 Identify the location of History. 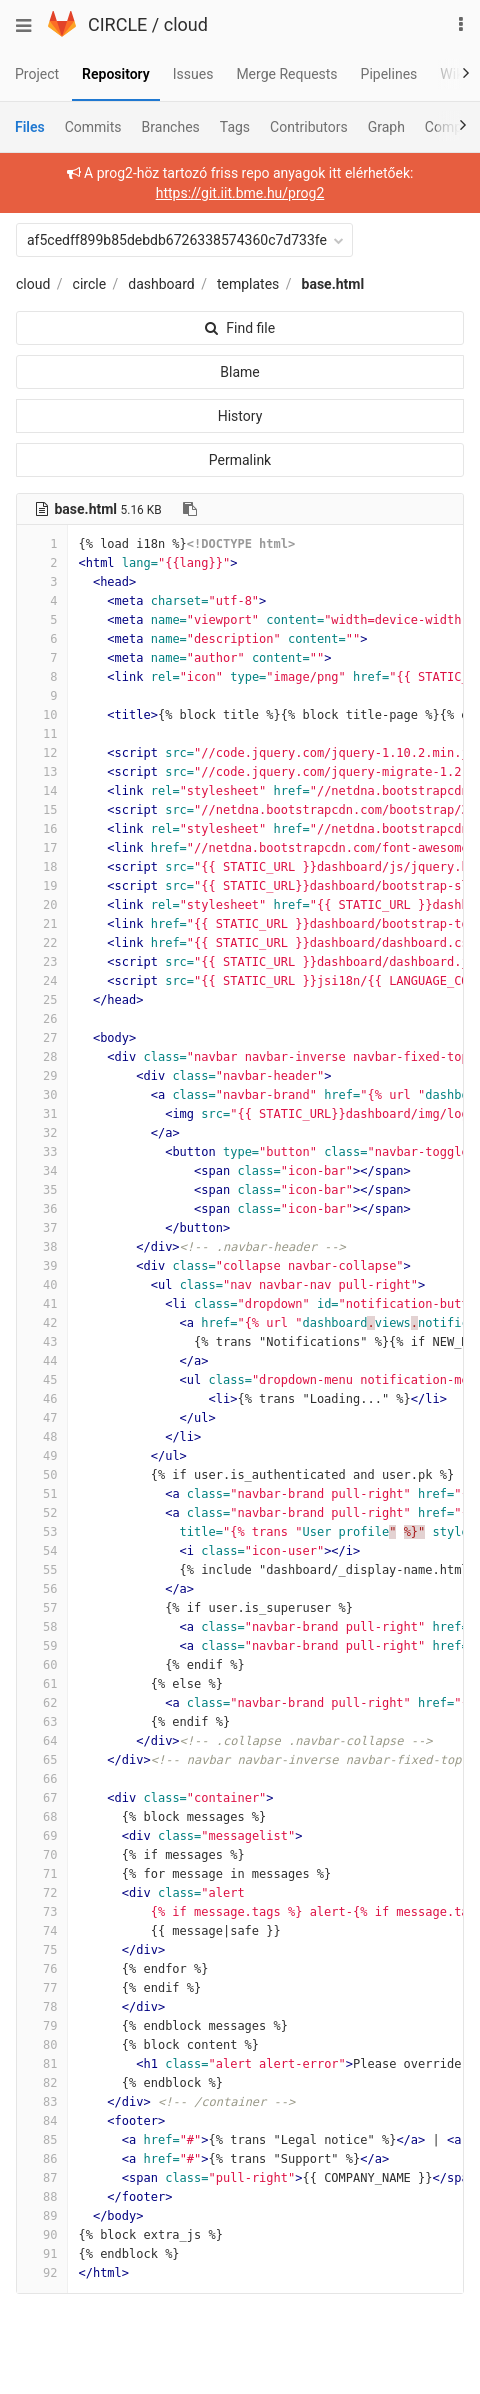
(240, 416).